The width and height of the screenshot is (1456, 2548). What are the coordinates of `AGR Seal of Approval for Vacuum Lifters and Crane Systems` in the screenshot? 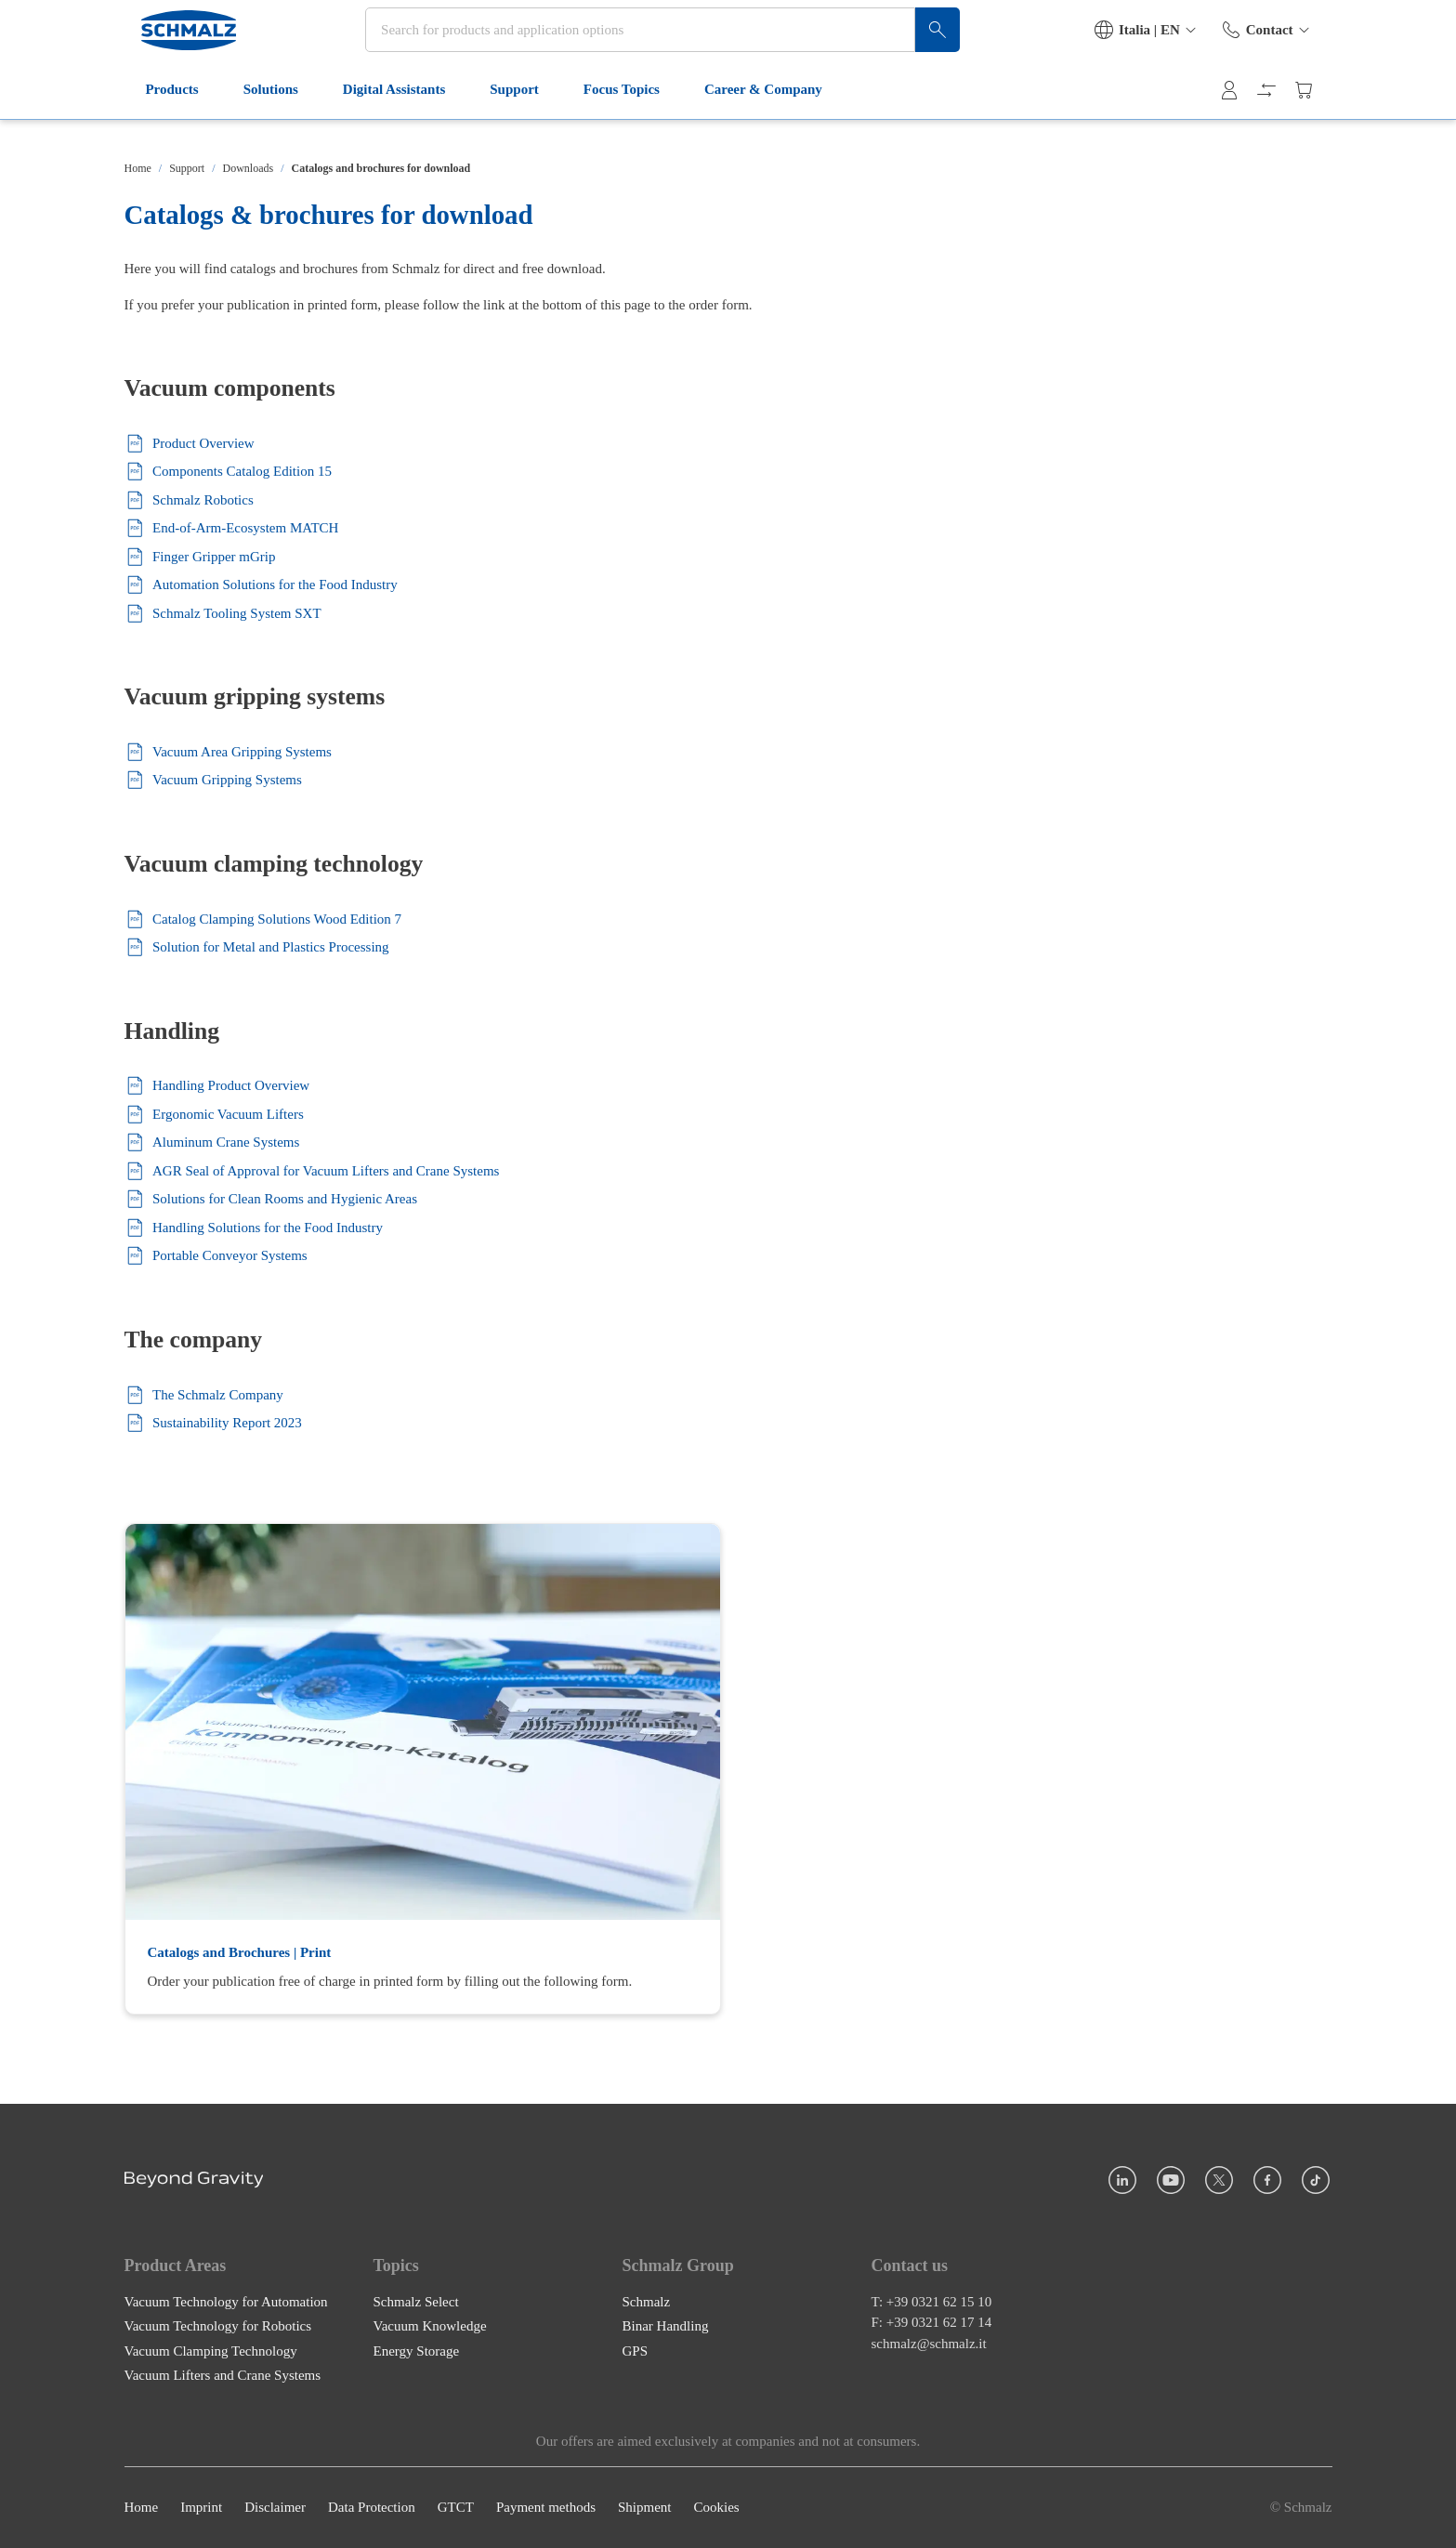 It's located at (312, 1171).